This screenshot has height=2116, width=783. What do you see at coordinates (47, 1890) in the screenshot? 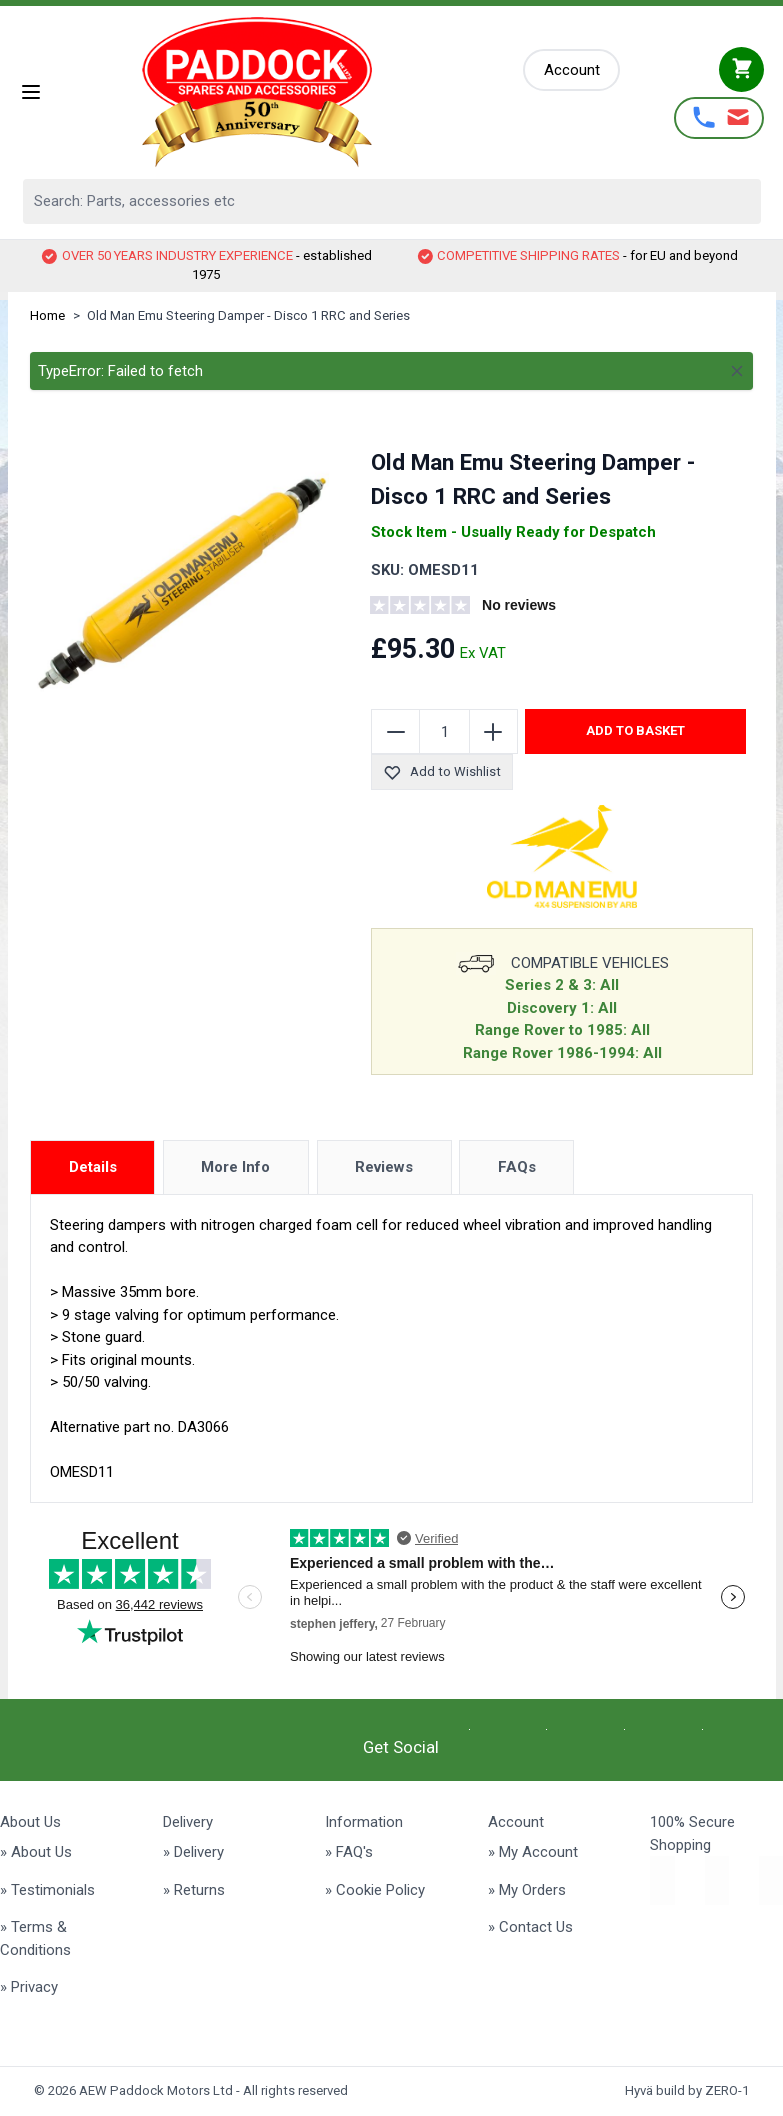
I see `» Testimonials` at bounding box center [47, 1890].